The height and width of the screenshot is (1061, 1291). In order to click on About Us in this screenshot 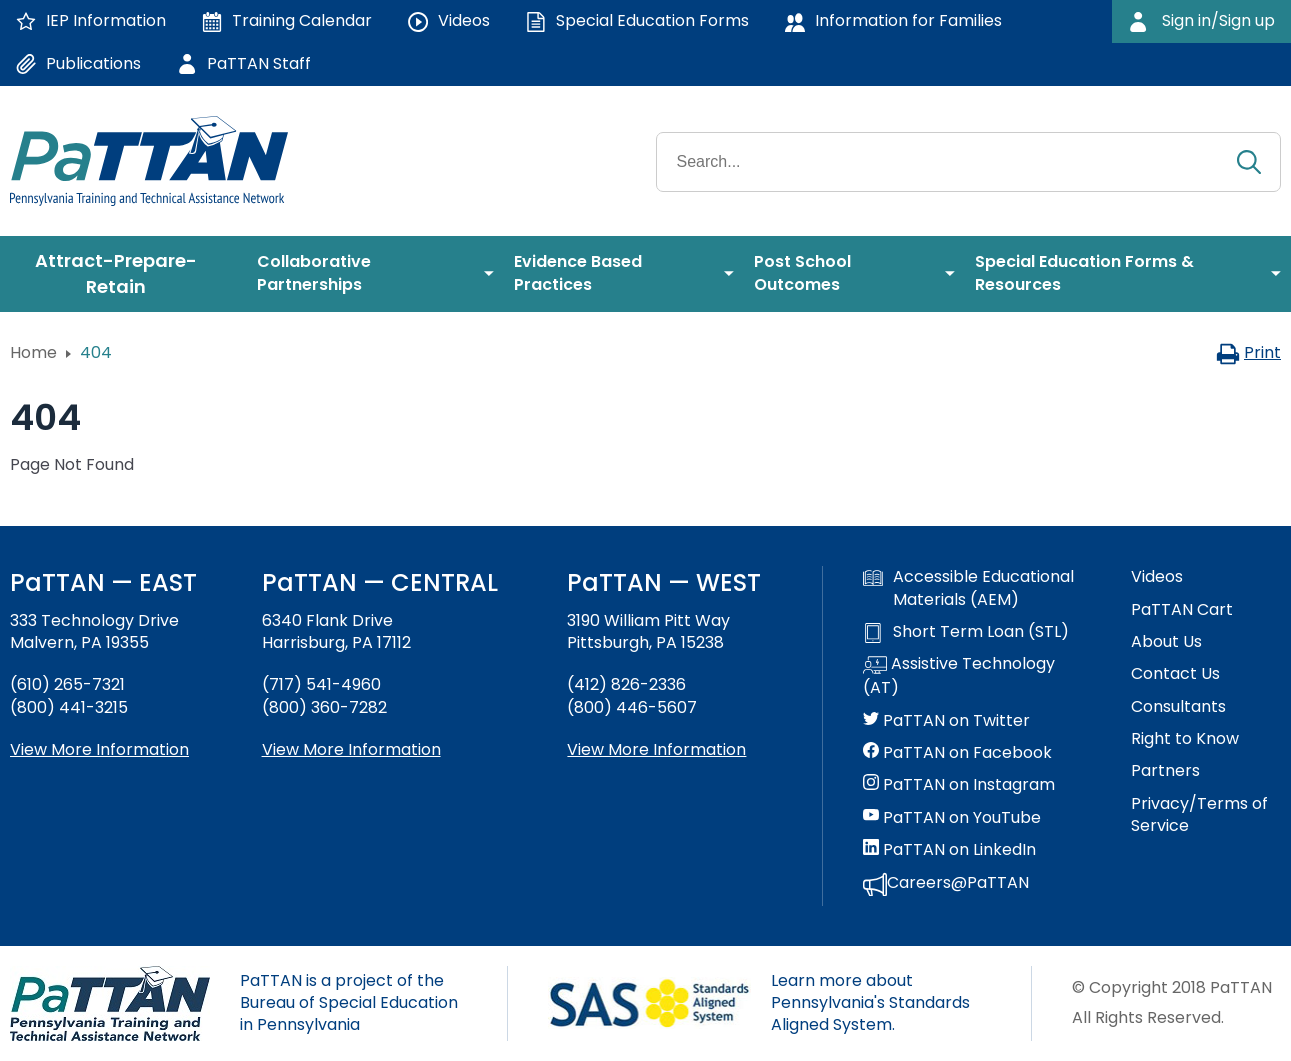, I will do `click(1166, 642)`.